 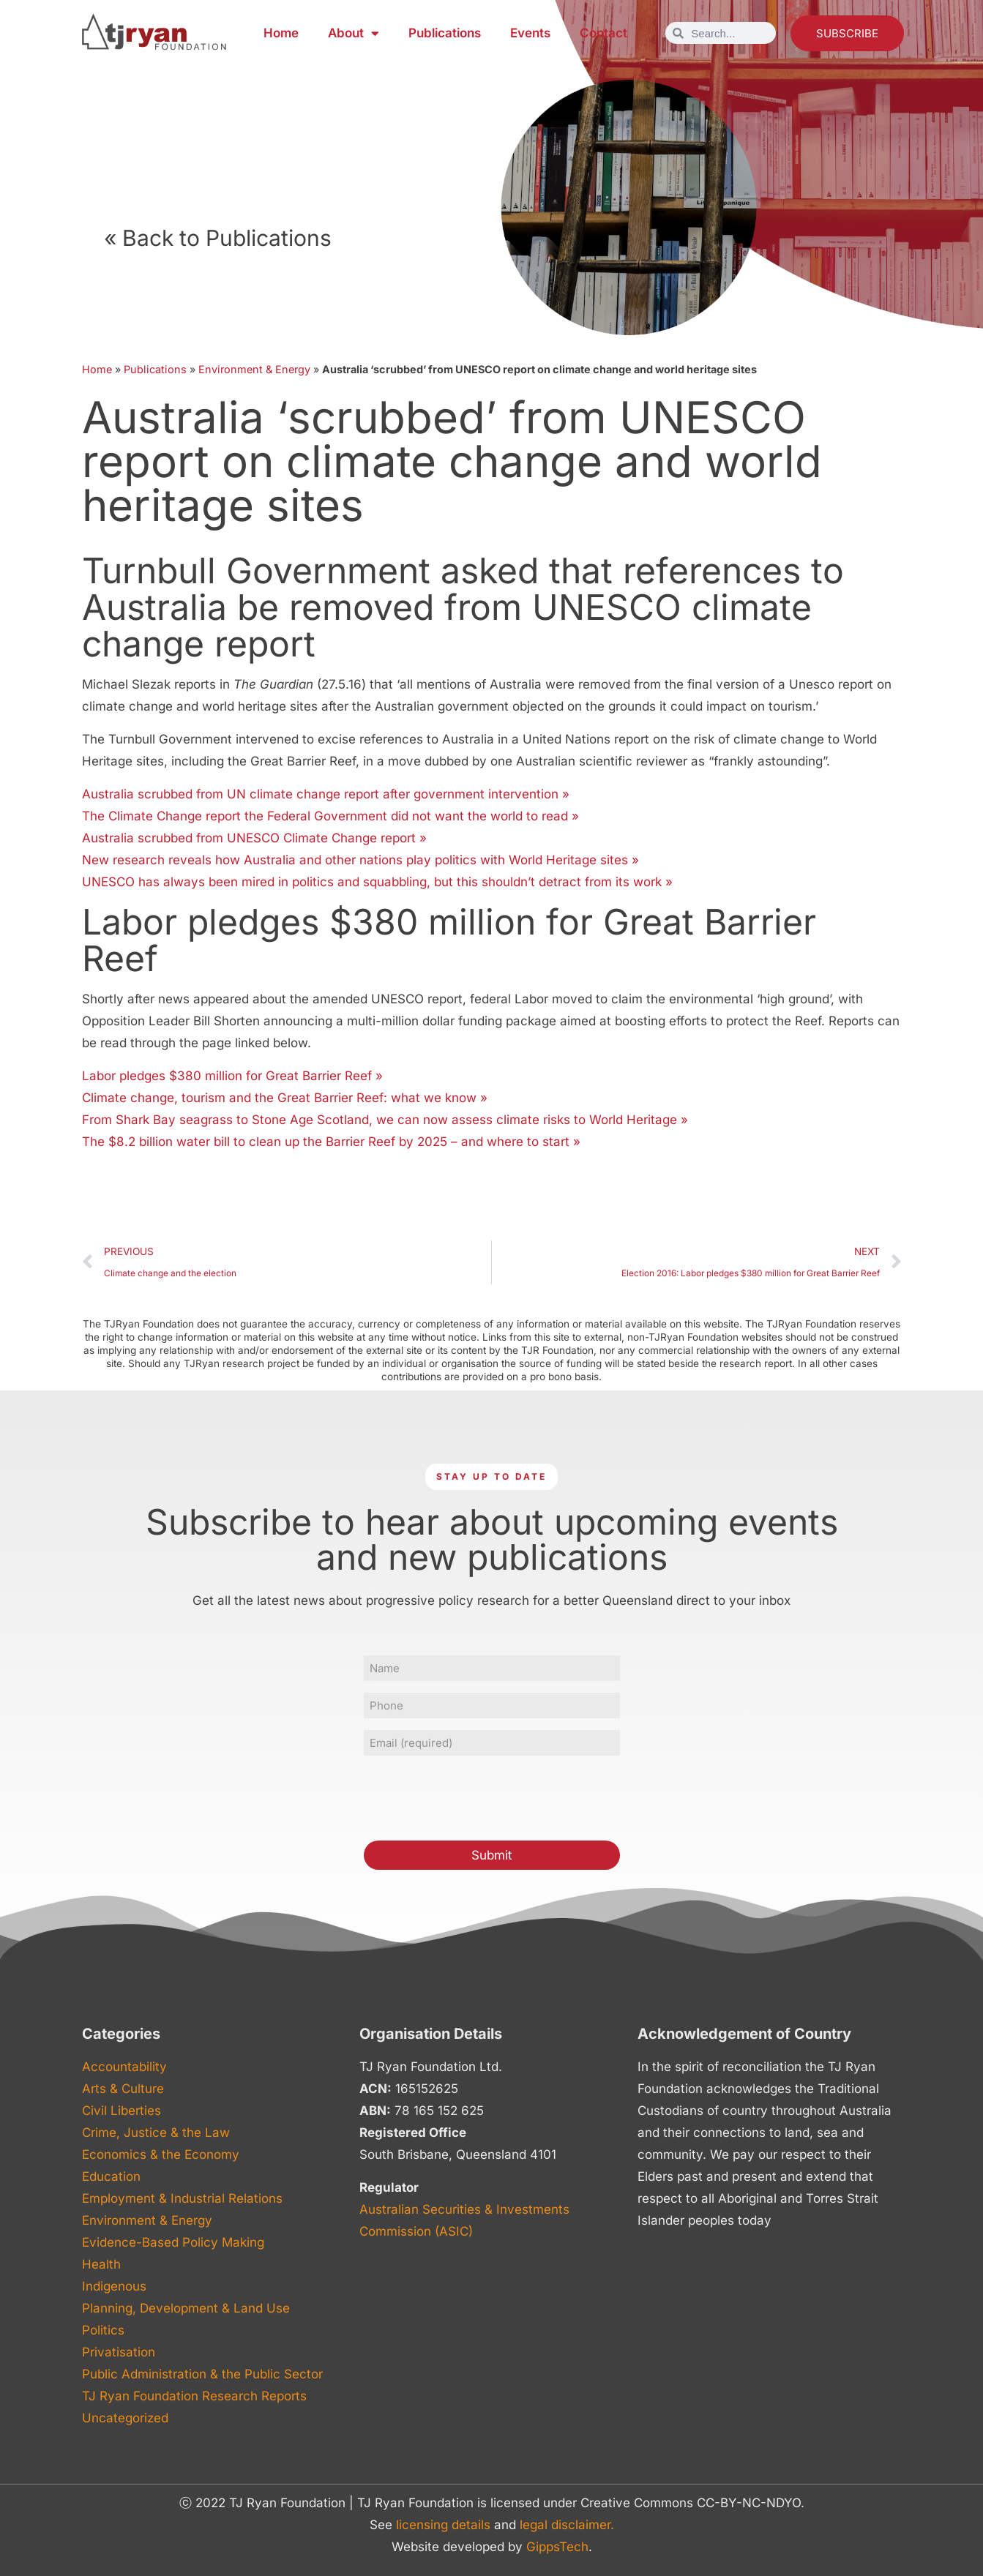 I want to click on From Shark Bay seagrass to Stone Age Scotland, we can now assess climate risks to World Heritage », so click(x=385, y=1119).